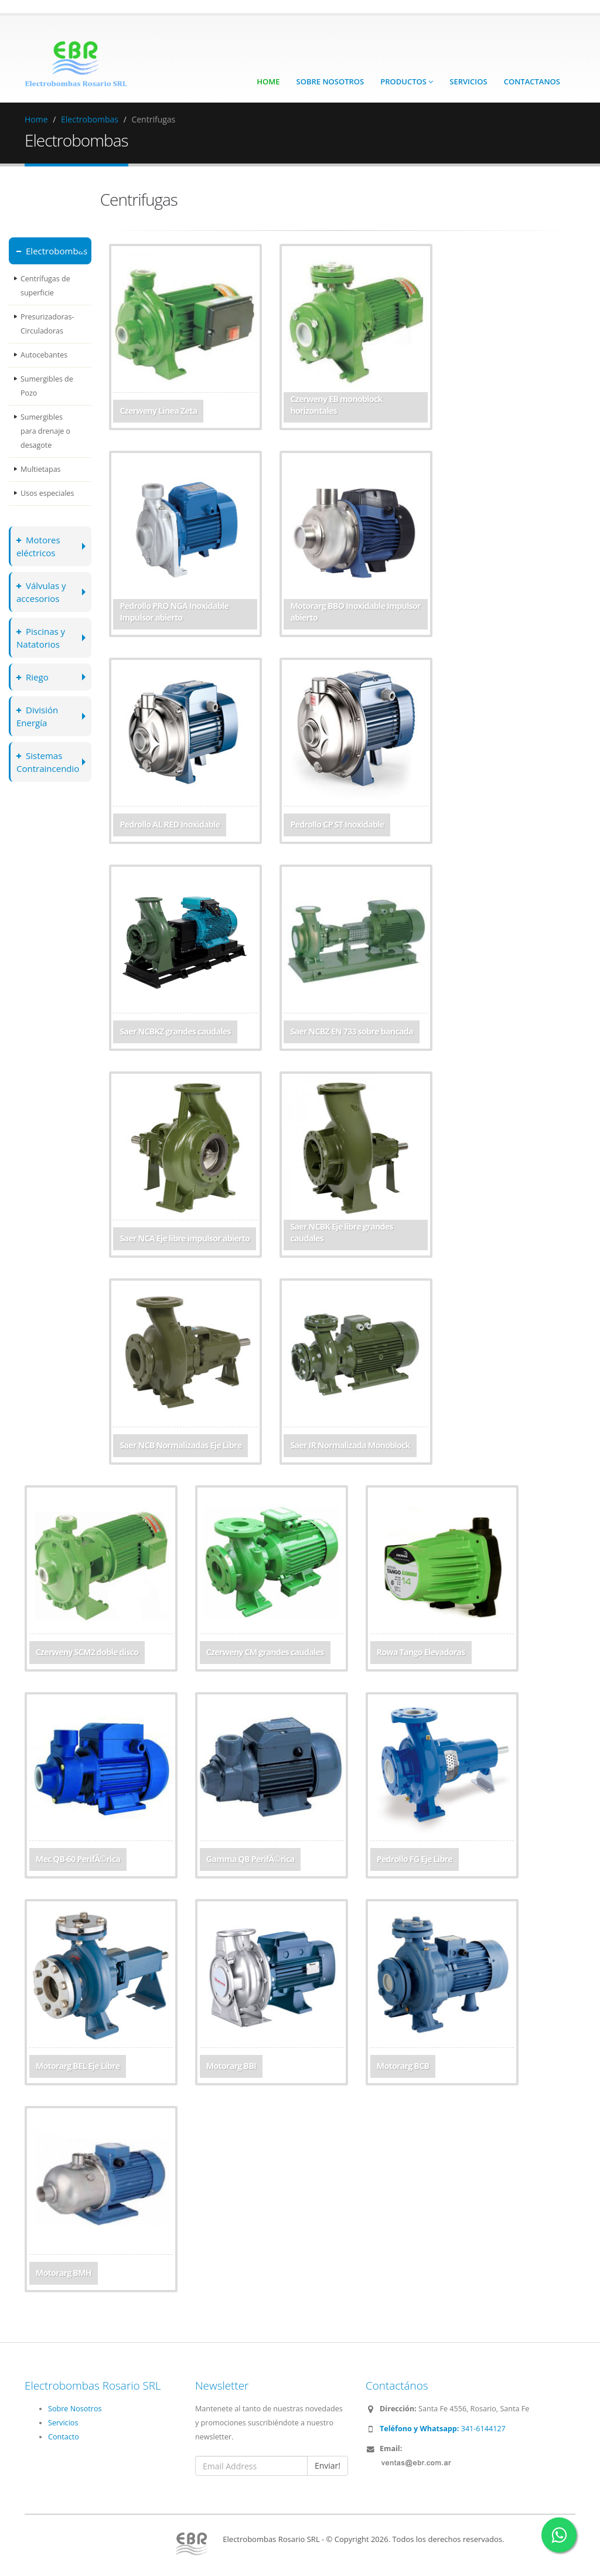 Image resolution: width=600 pixels, height=2576 pixels. What do you see at coordinates (32, 677) in the screenshot?
I see `Riego` at bounding box center [32, 677].